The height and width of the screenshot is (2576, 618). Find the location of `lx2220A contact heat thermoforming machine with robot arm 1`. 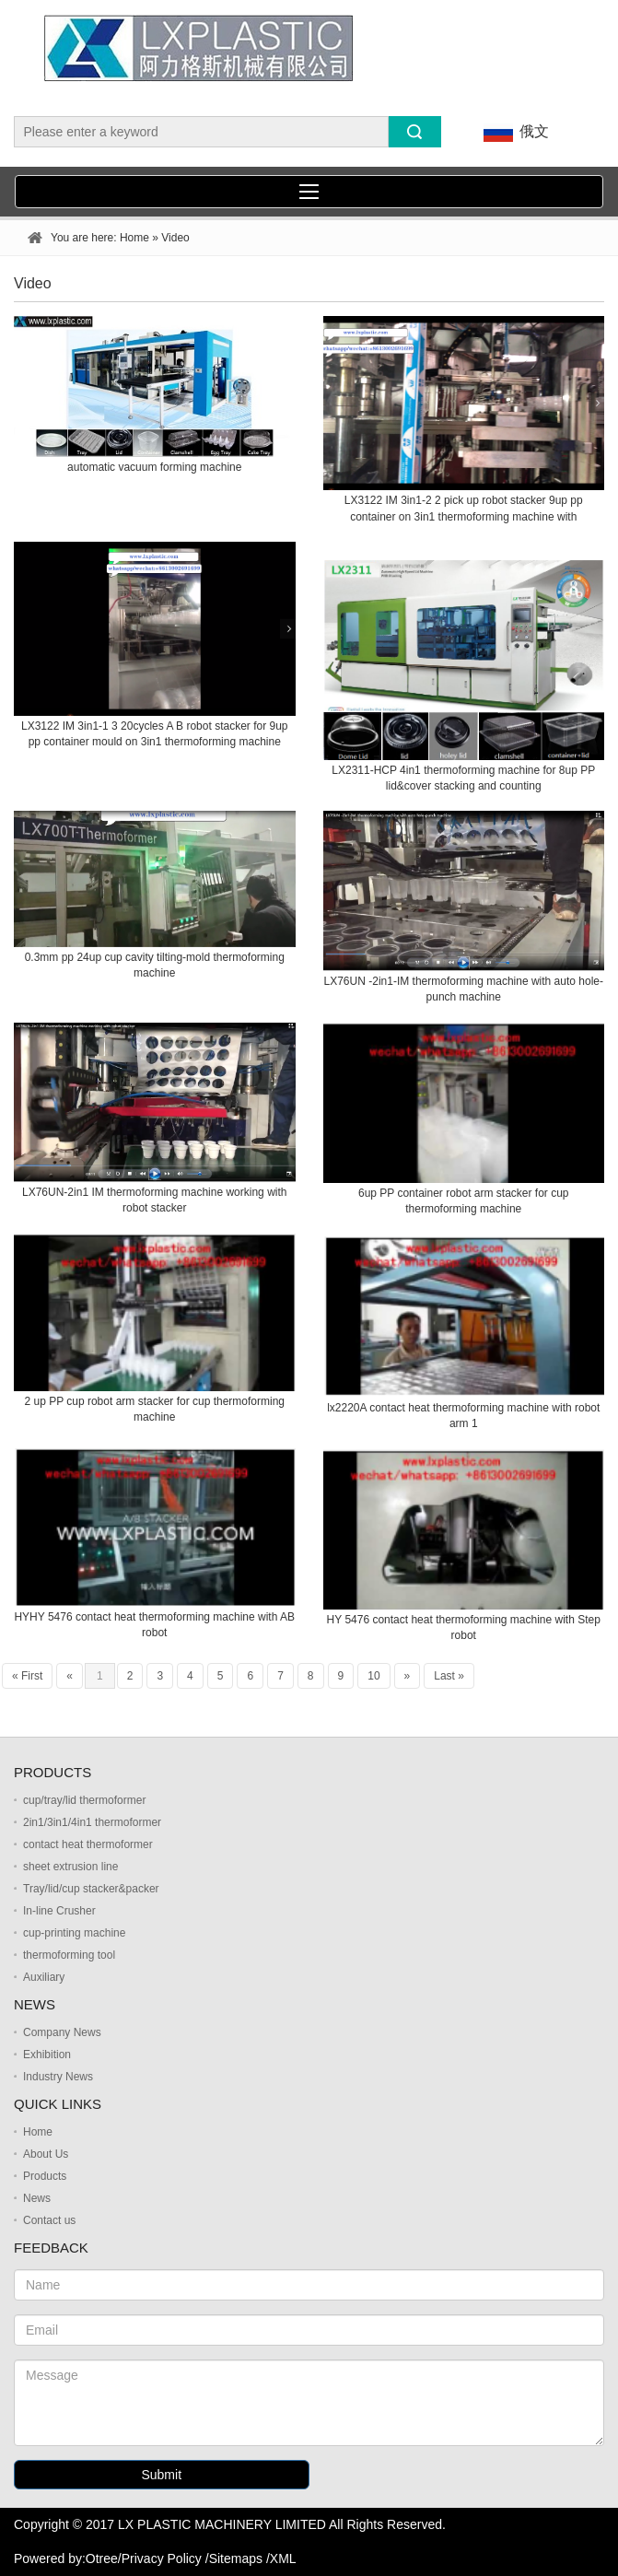

lx2220A contact heat thermoforming machine with robot arm 1 is located at coordinates (463, 1415).